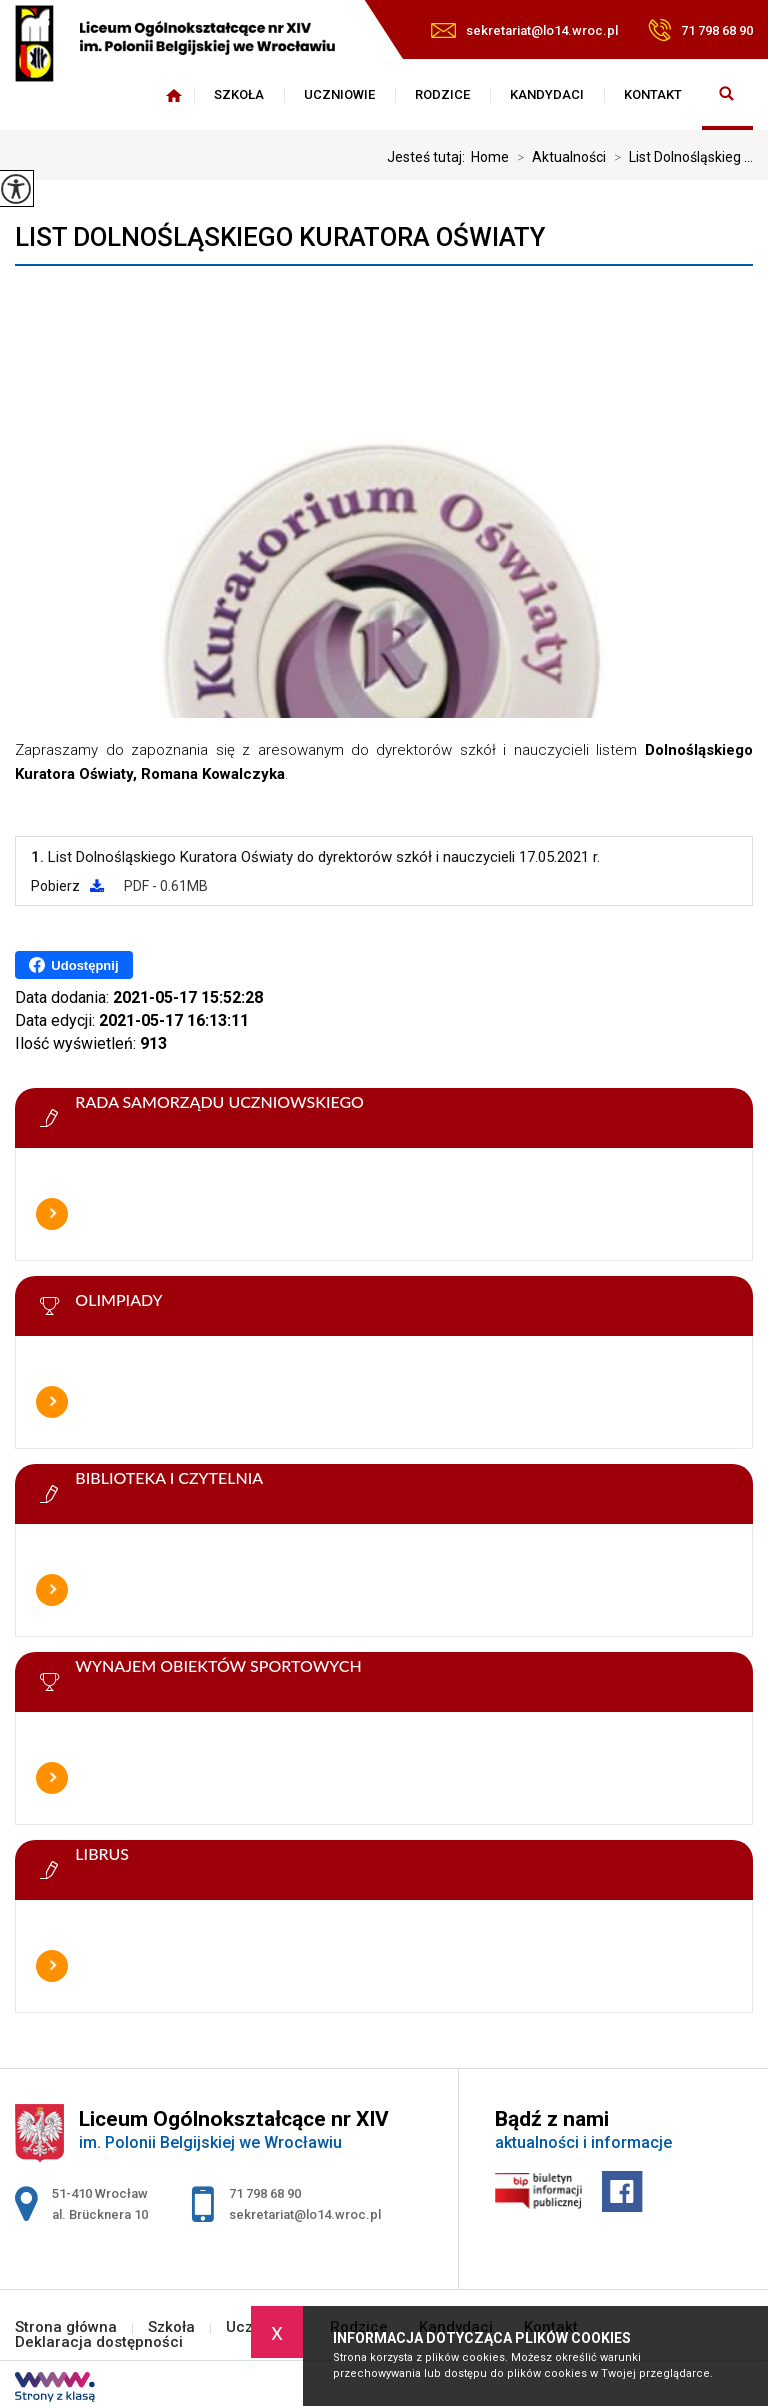 The width and height of the screenshot is (768, 2406). What do you see at coordinates (265, 2193) in the screenshot?
I see `71 798 68 90 [Numer telefonu: 71 798 68 90]` at bounding box center [265, 2193].